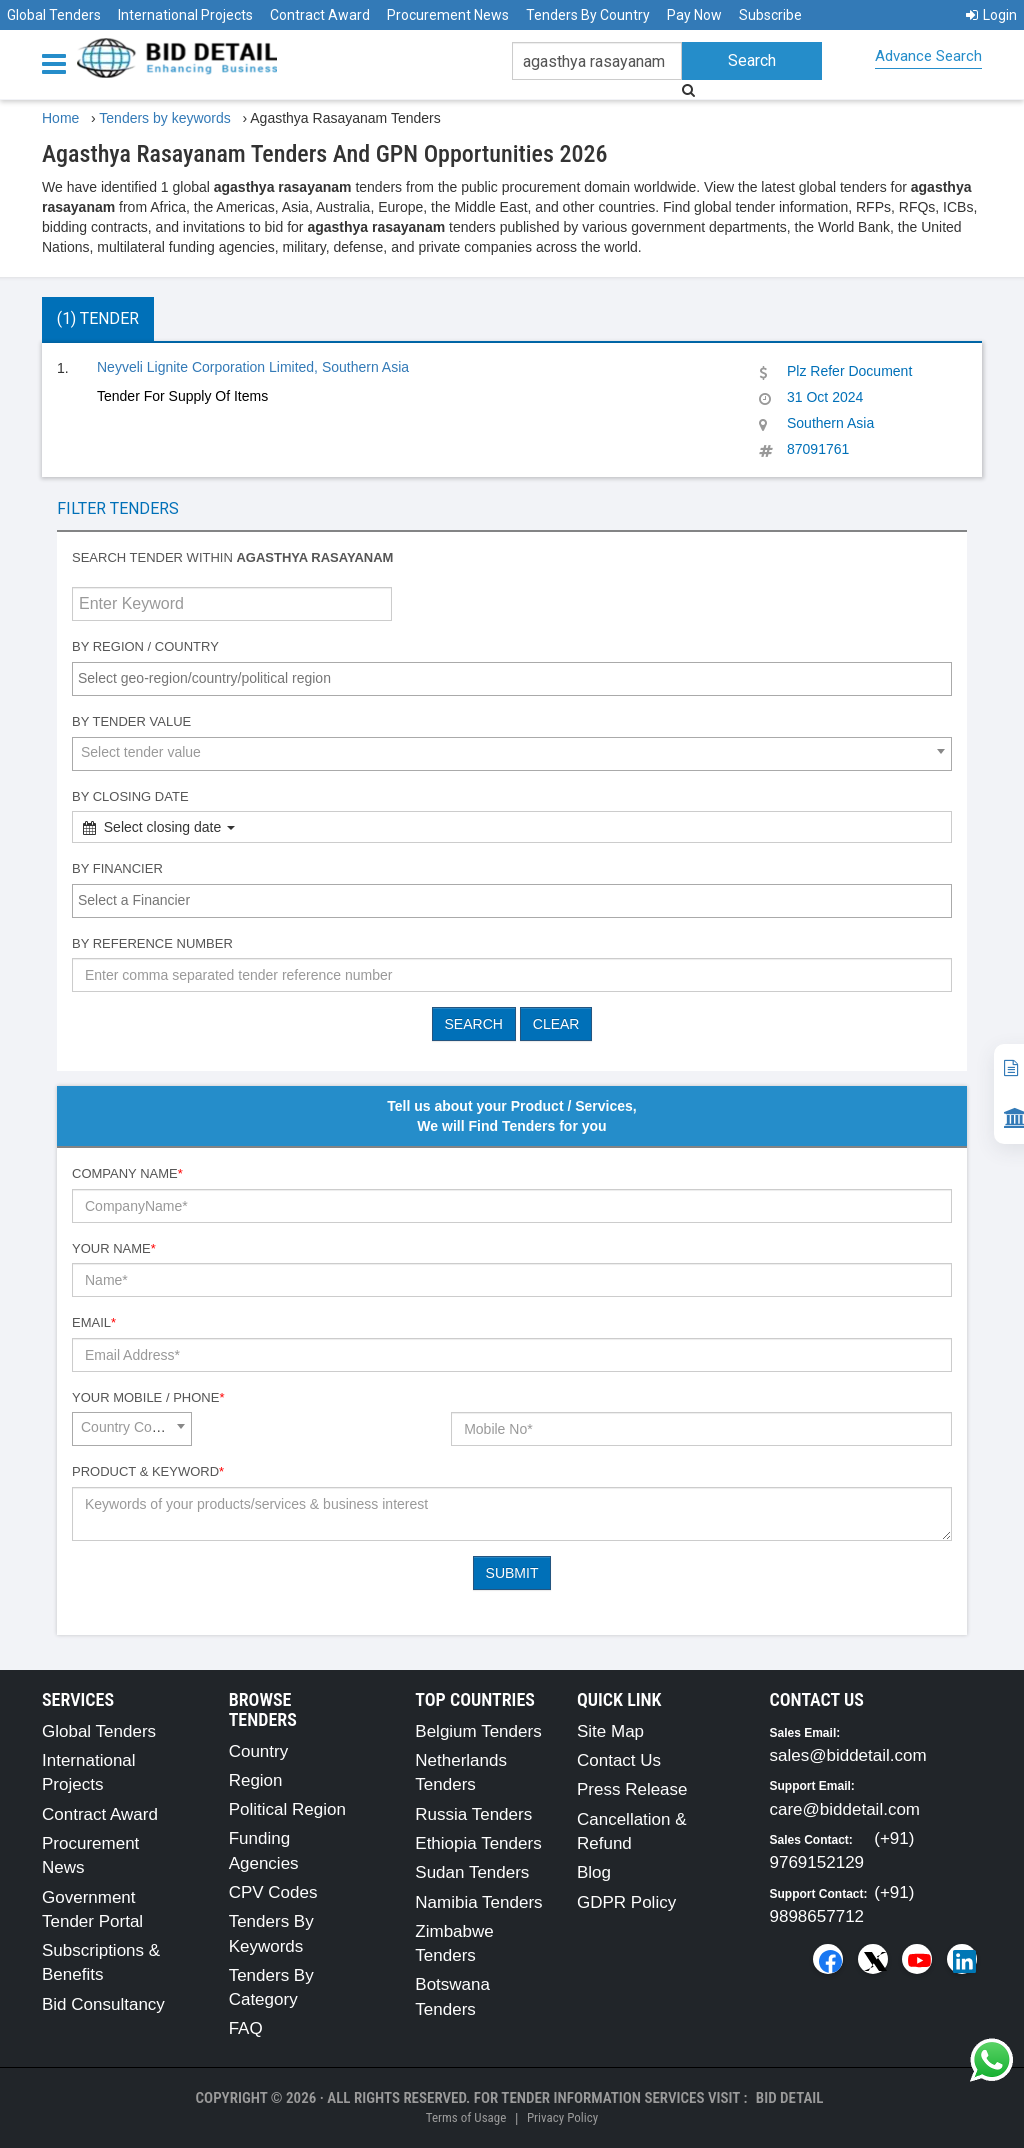  What do you see at coordinates (448, 15) in the screenshot?
I see `Procurement News` at bounding box center [448, 15].